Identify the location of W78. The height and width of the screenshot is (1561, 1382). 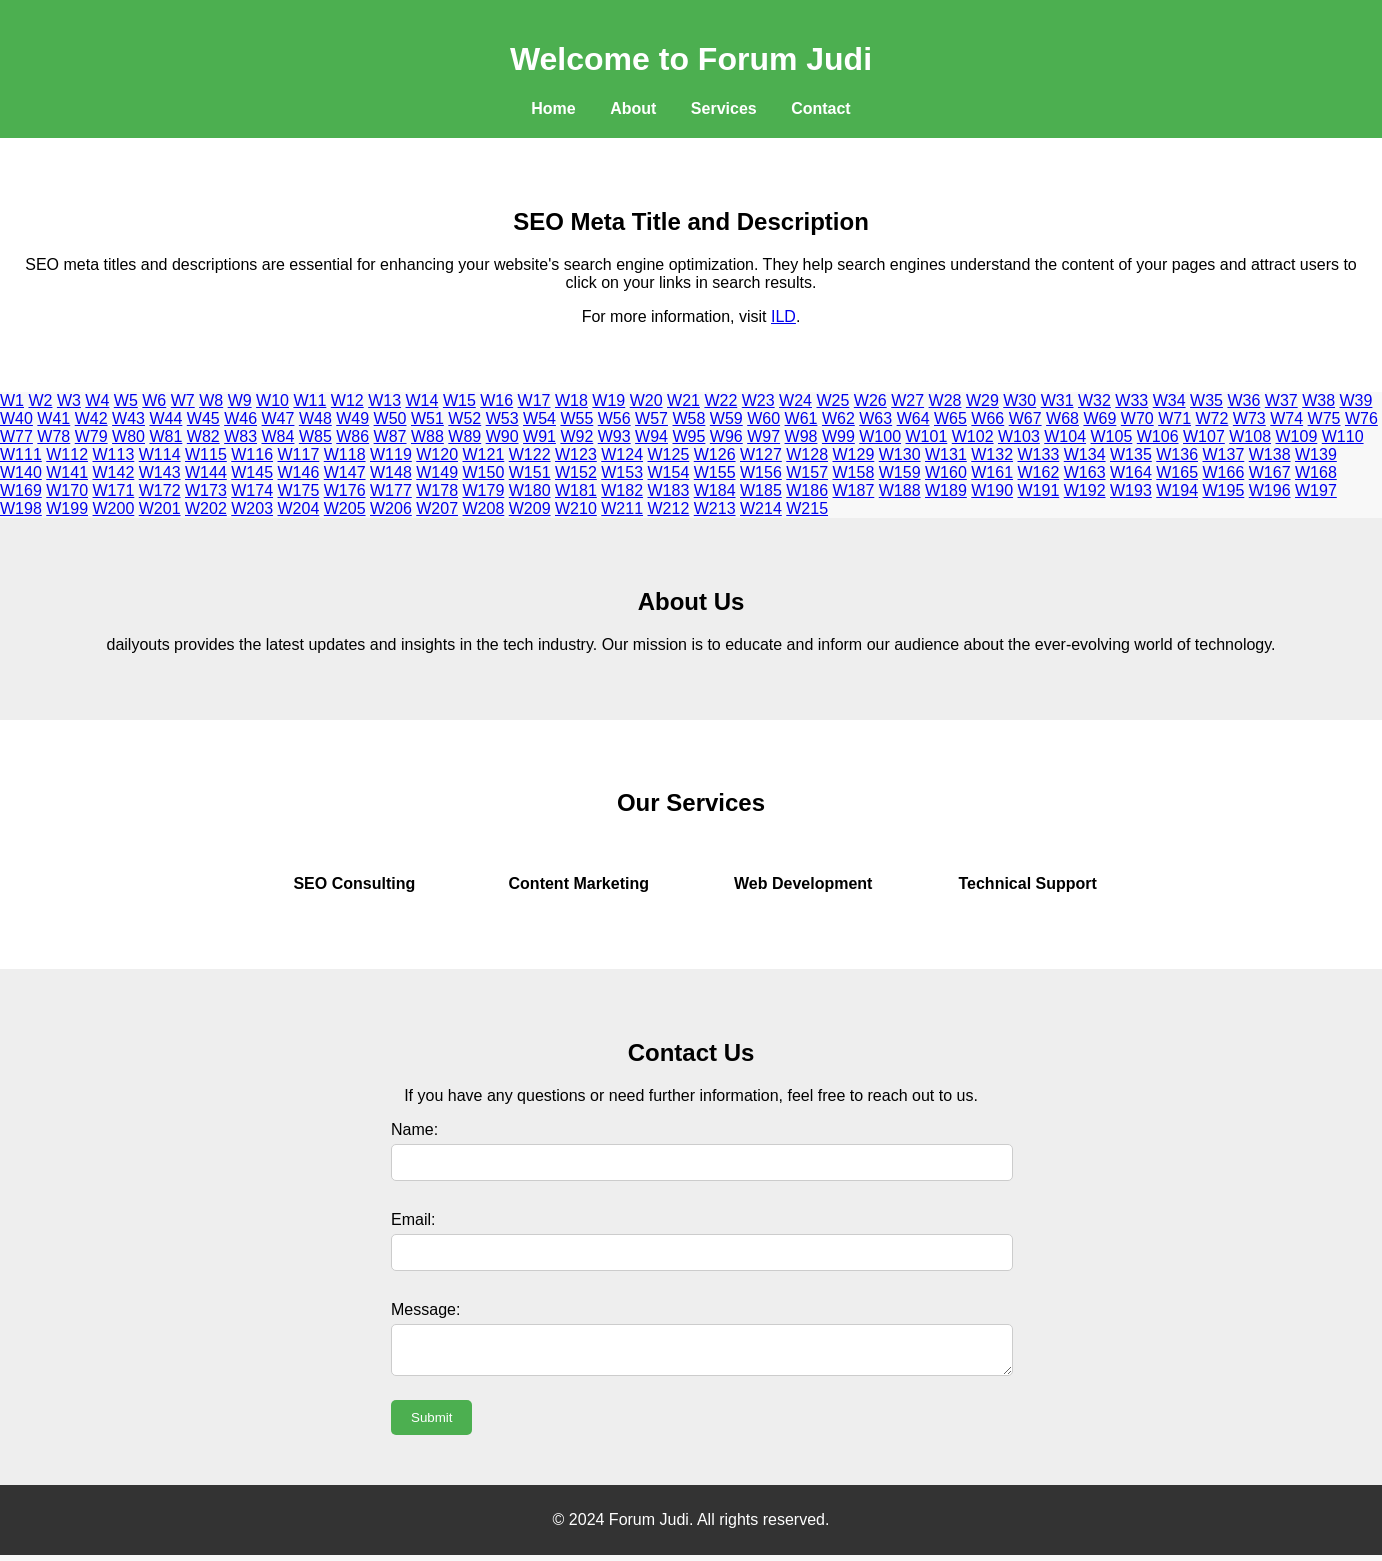
(53, 436).